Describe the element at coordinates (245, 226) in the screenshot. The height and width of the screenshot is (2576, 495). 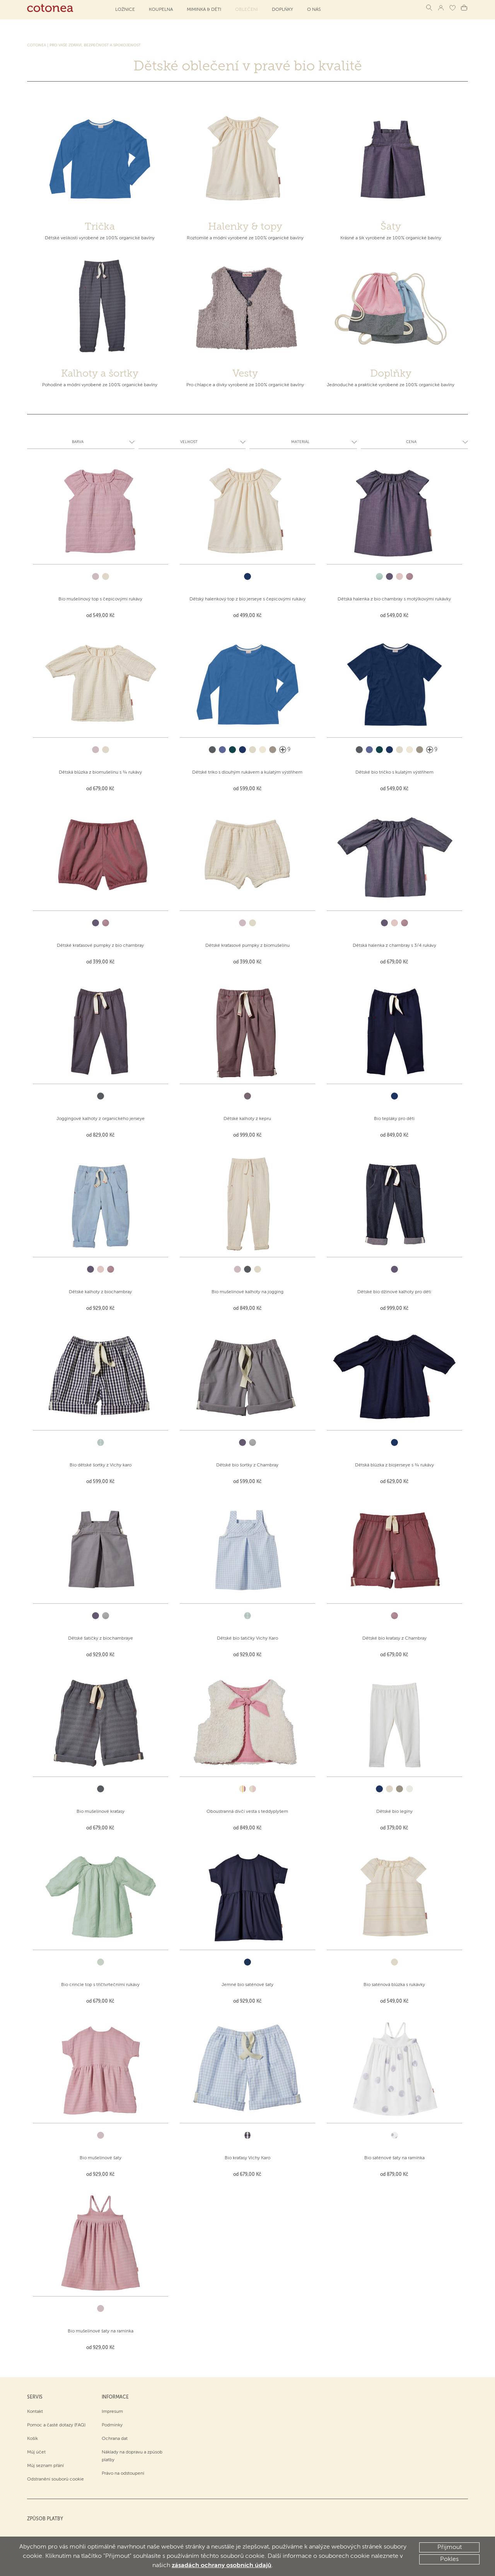
I see `Halenky & topy` at that location.